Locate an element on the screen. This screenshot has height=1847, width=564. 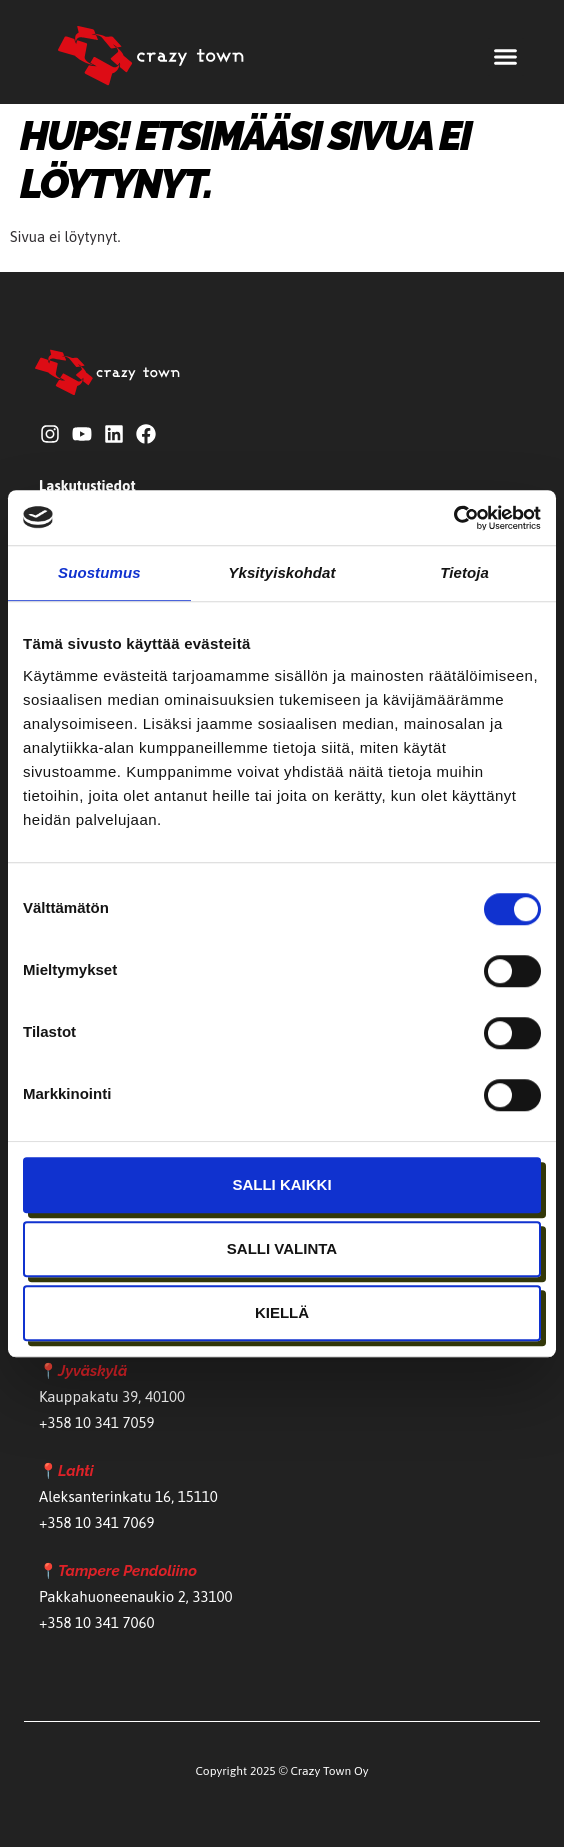
Tampere Pendoliino is located at coordinates (127, 1571).